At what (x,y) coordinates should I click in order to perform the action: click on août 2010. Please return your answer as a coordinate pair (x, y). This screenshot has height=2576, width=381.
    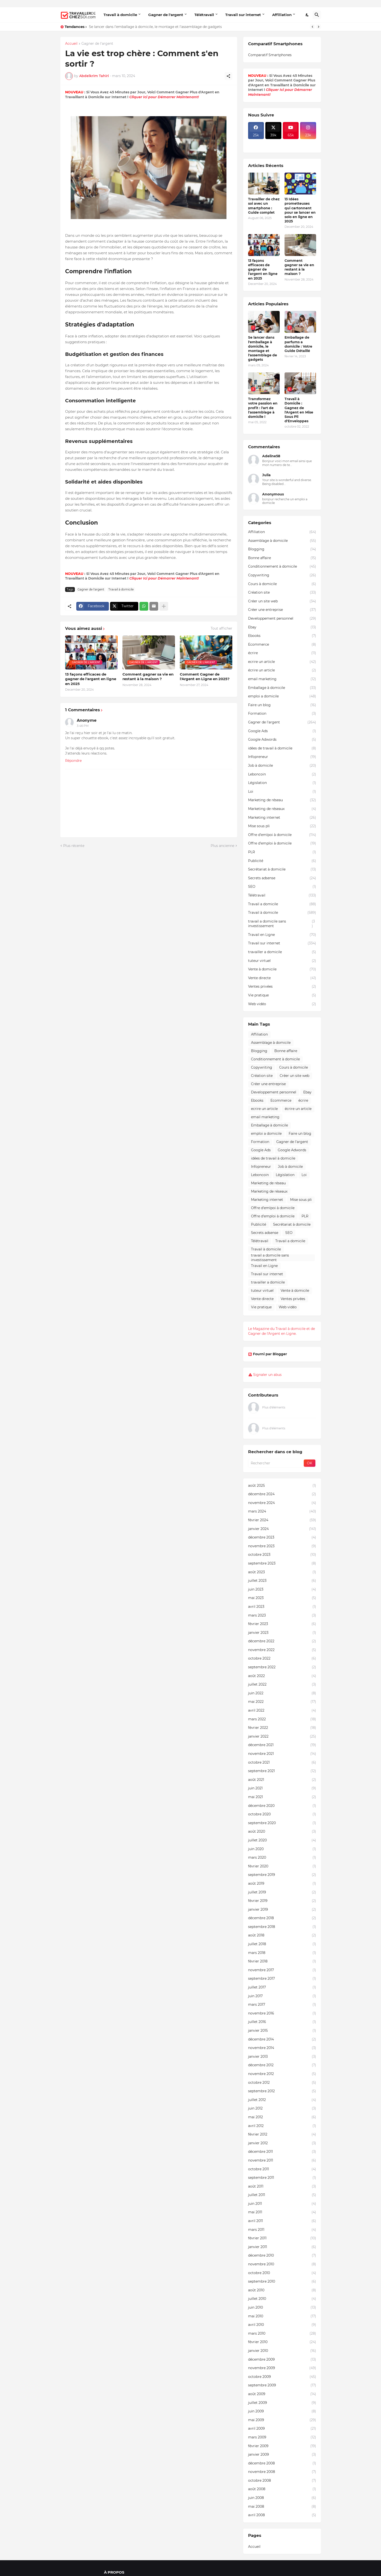
    Looking at the image, I should click on (282, 2290).